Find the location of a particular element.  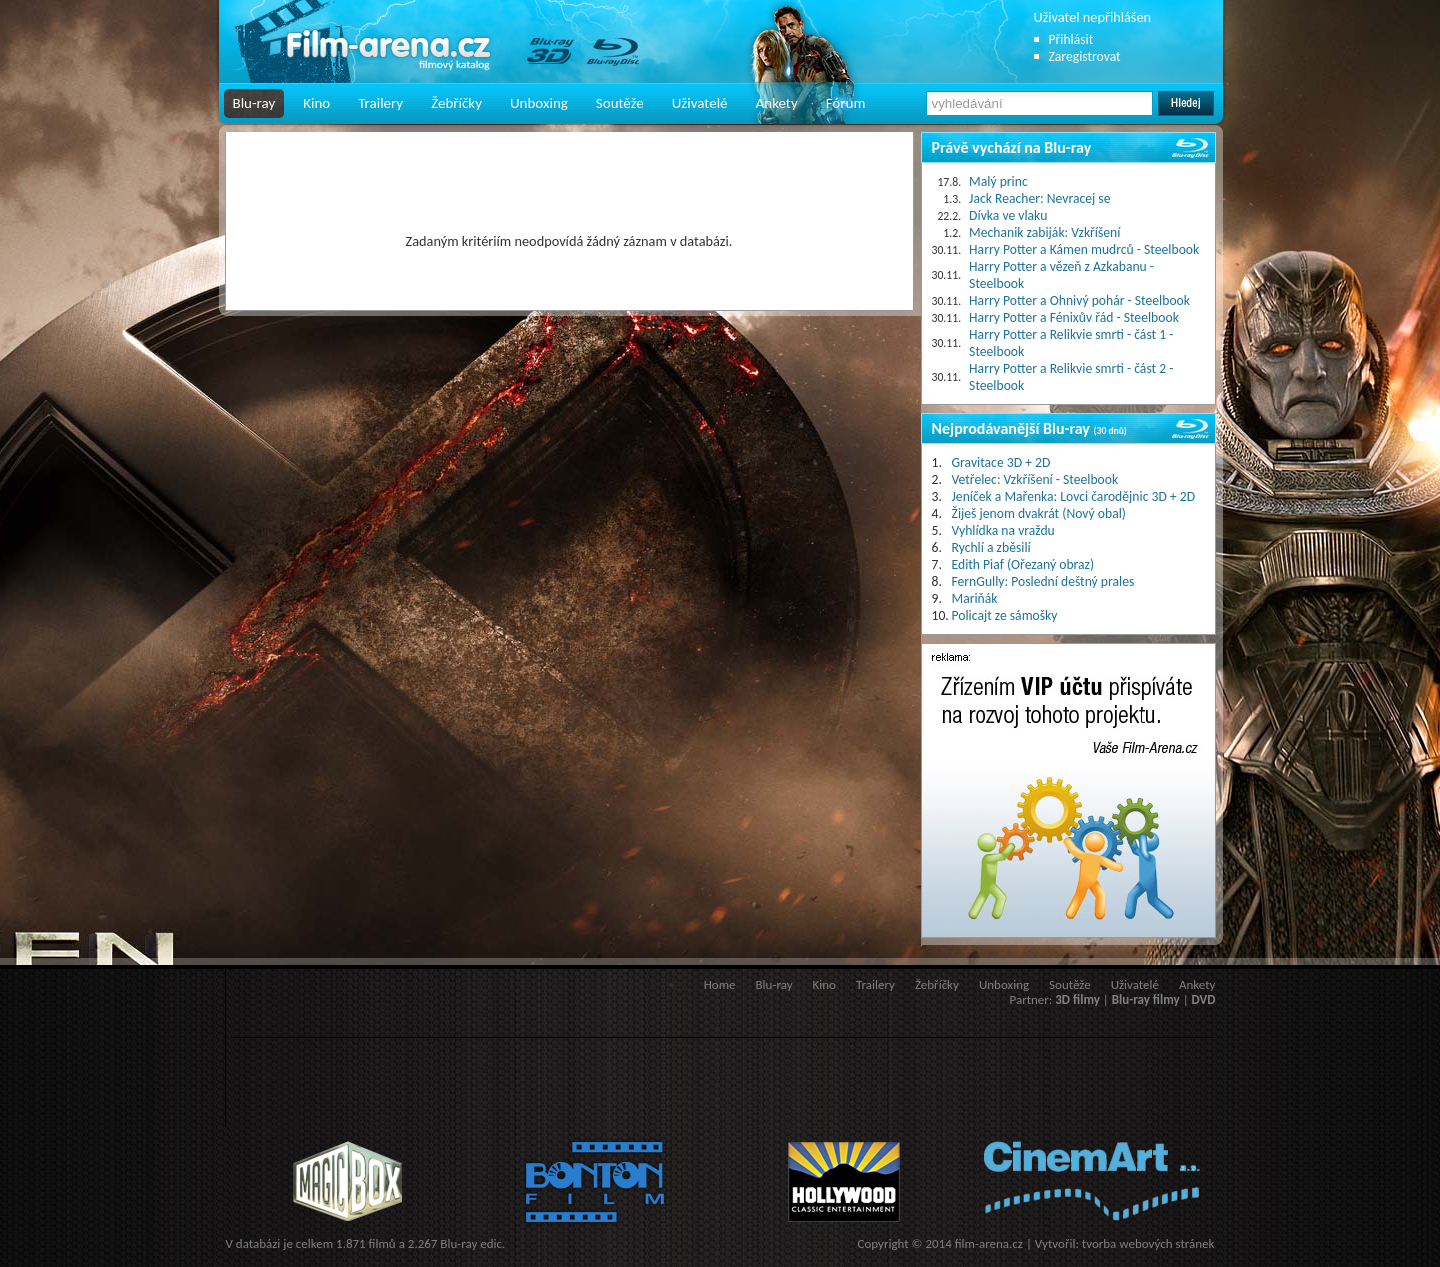

tvorba webových stránek is located at coordinates (1148, 1243).